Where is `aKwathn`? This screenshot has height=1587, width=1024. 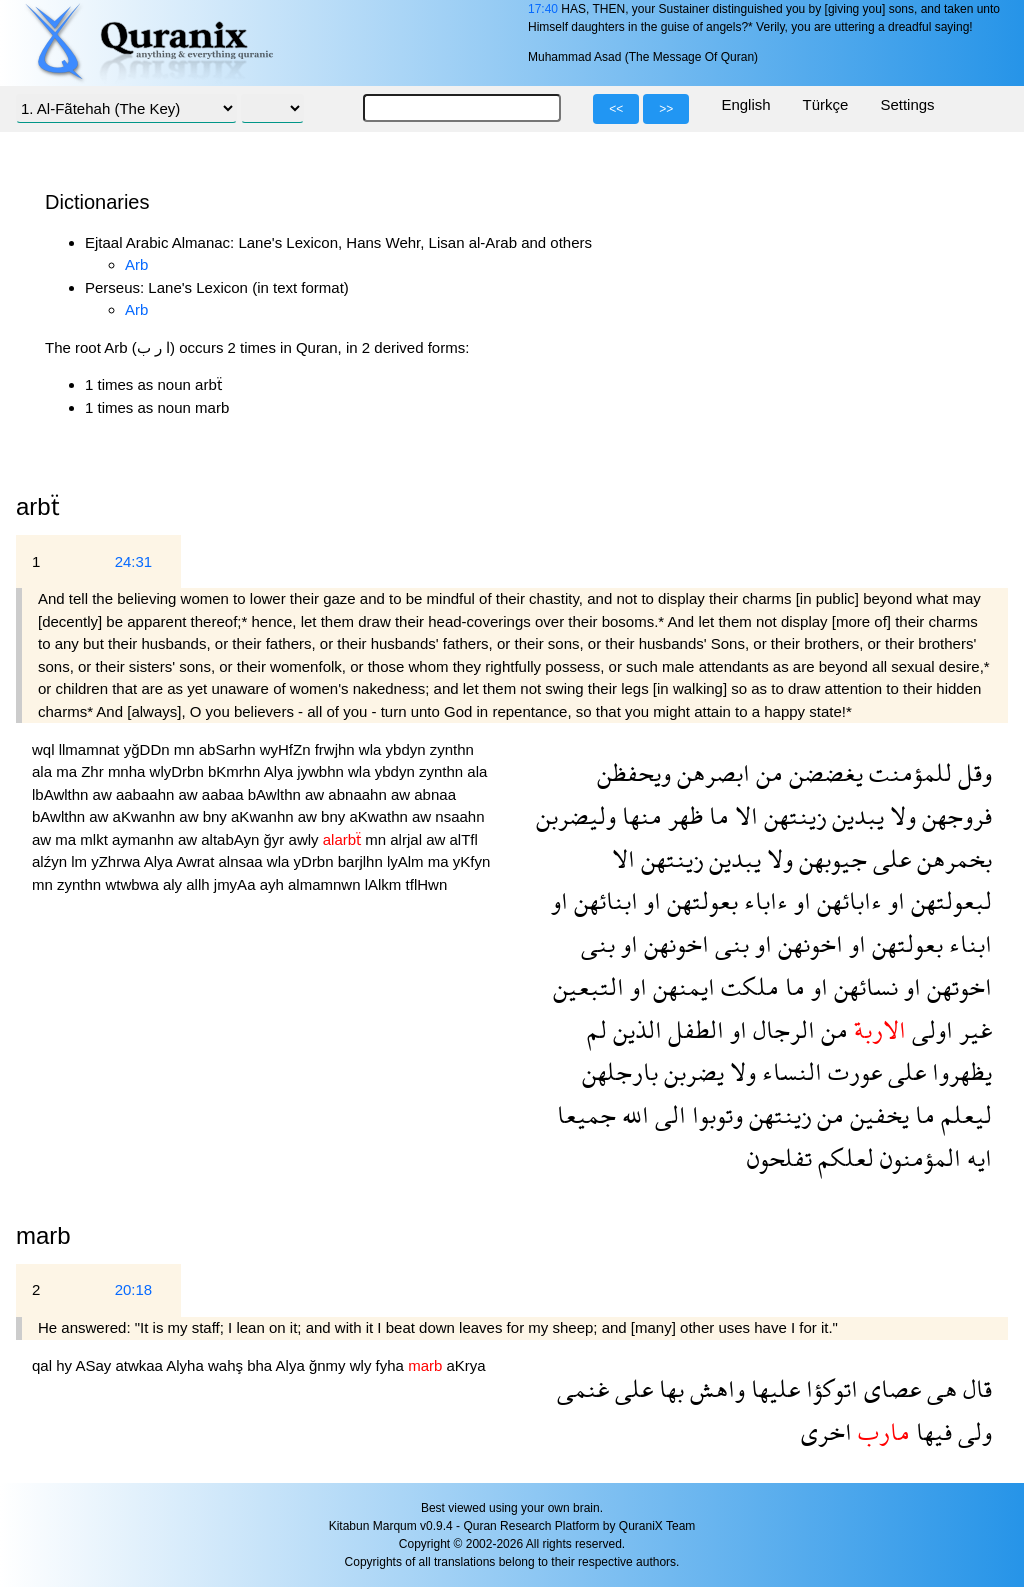
aKwathn is located at coordinates (380, 816).